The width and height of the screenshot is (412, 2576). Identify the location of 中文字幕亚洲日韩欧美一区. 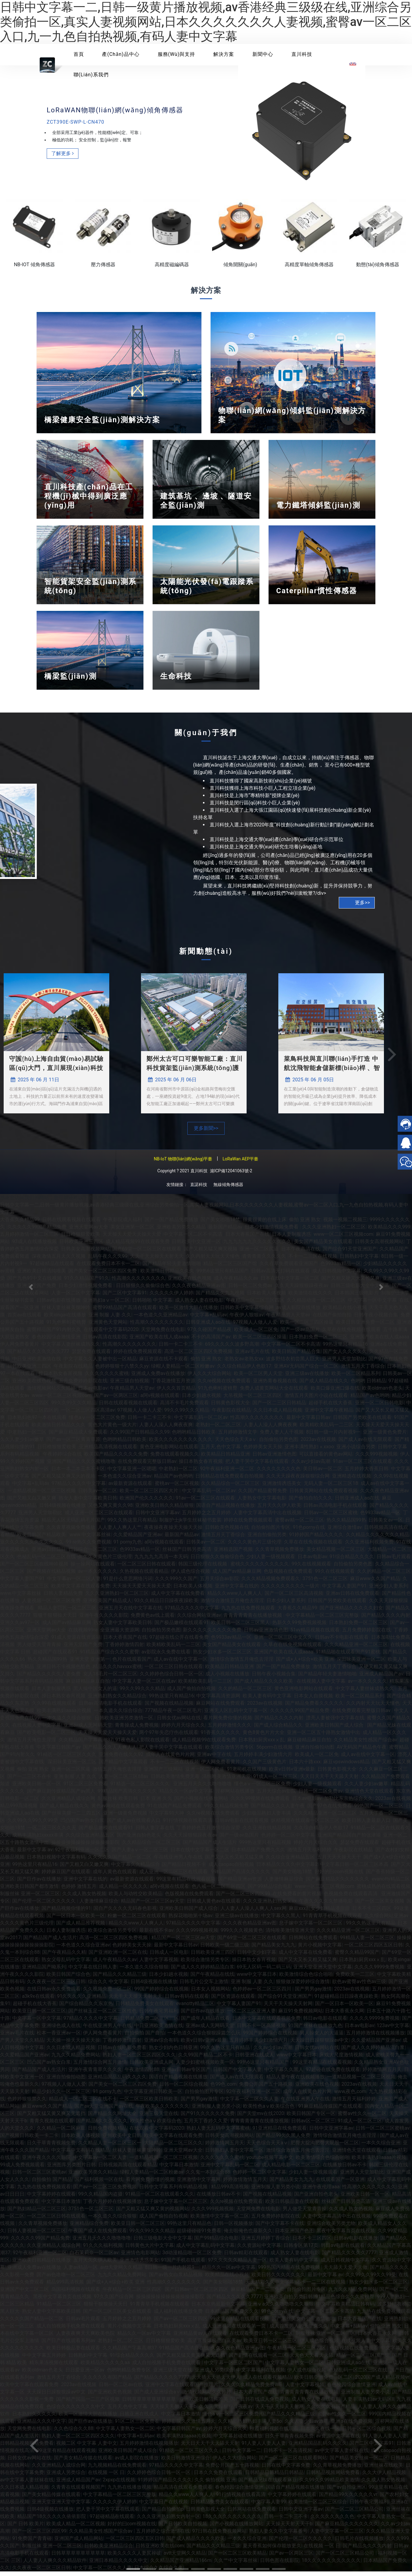
(153, 2096).